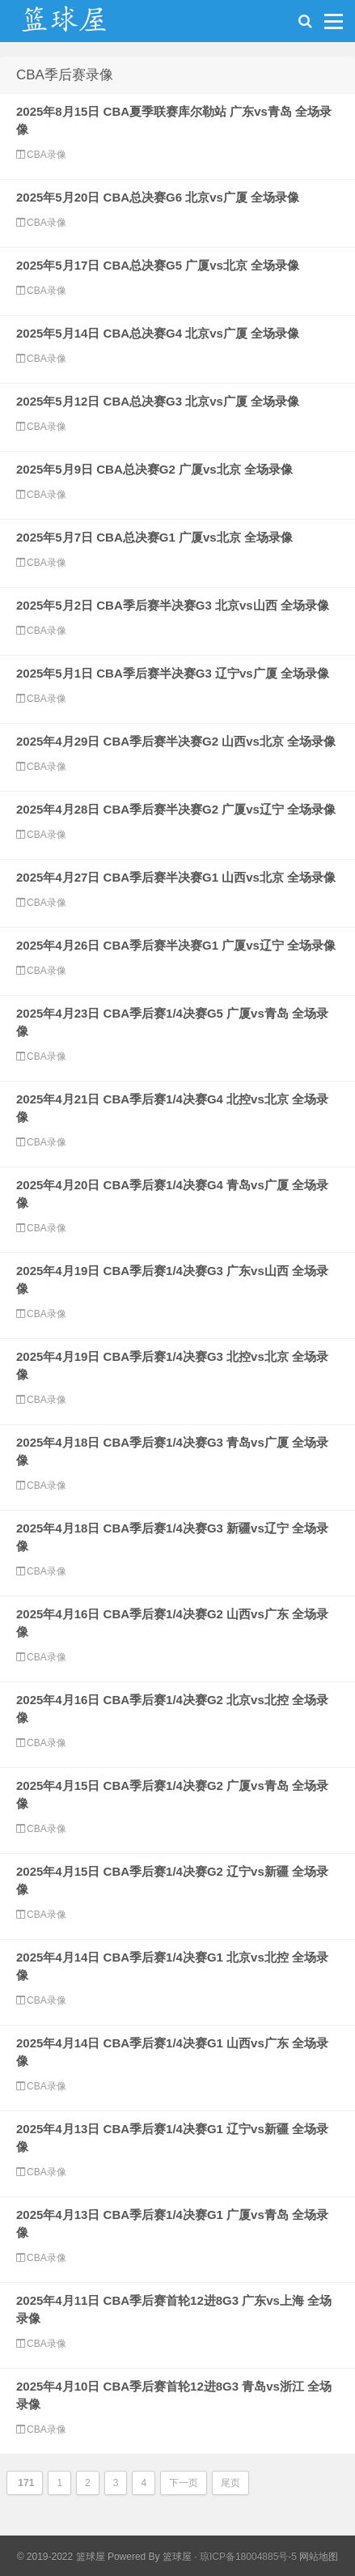  What do you see at coordinates (157, 197) in the screenshot?
I see `2025年5月20日 CBA总决赛G6 北京vs广厦 全场录像` at bounding box center [157, 197].